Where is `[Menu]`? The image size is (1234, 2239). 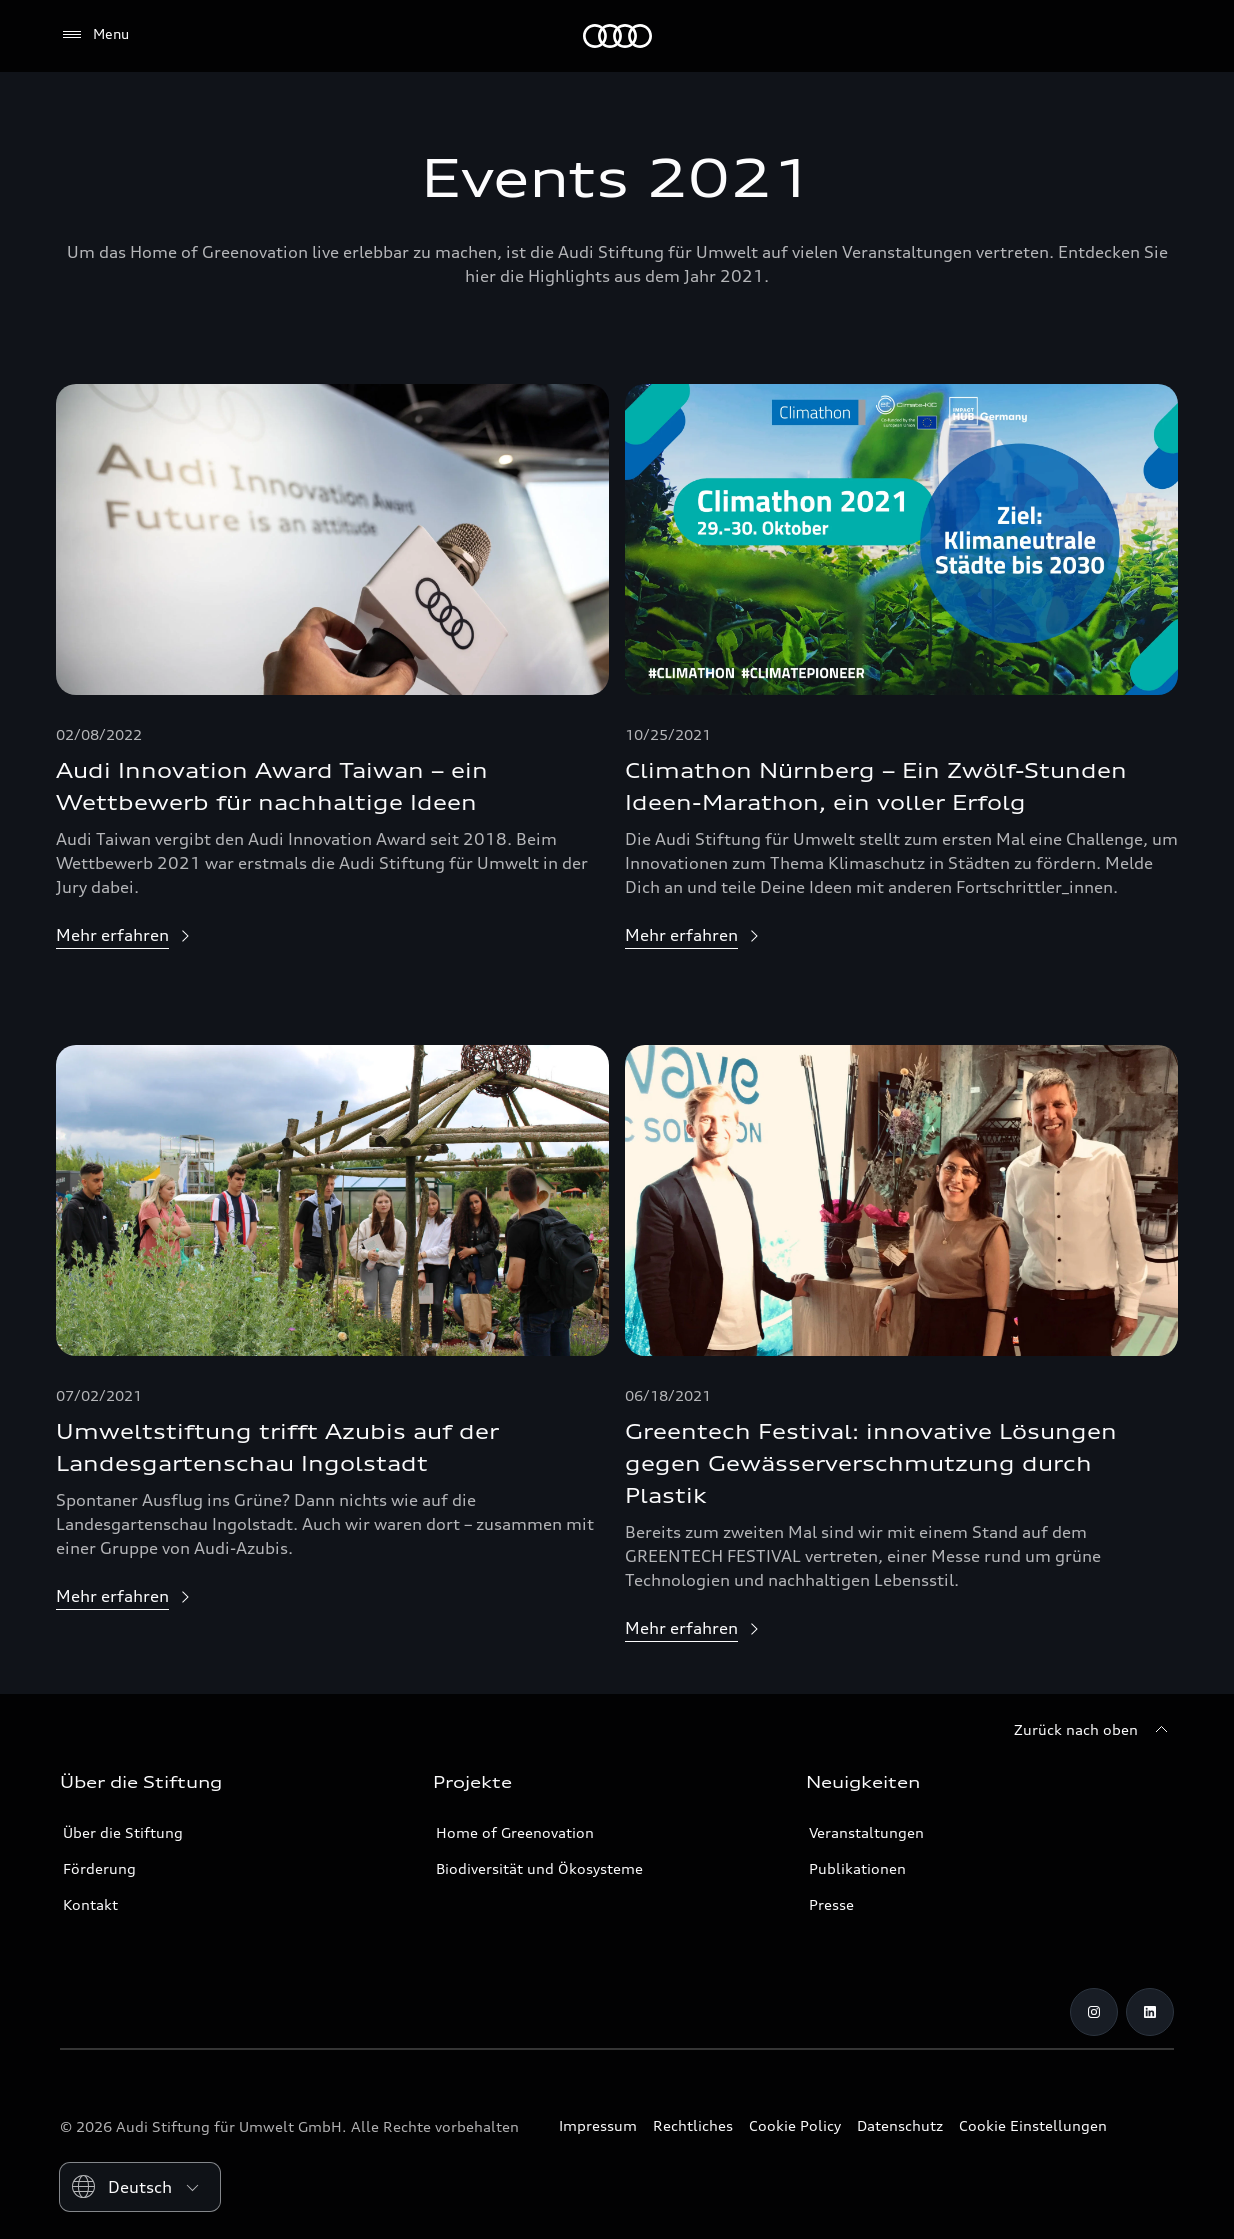 [Menu] is located at coordinates (94, 35).